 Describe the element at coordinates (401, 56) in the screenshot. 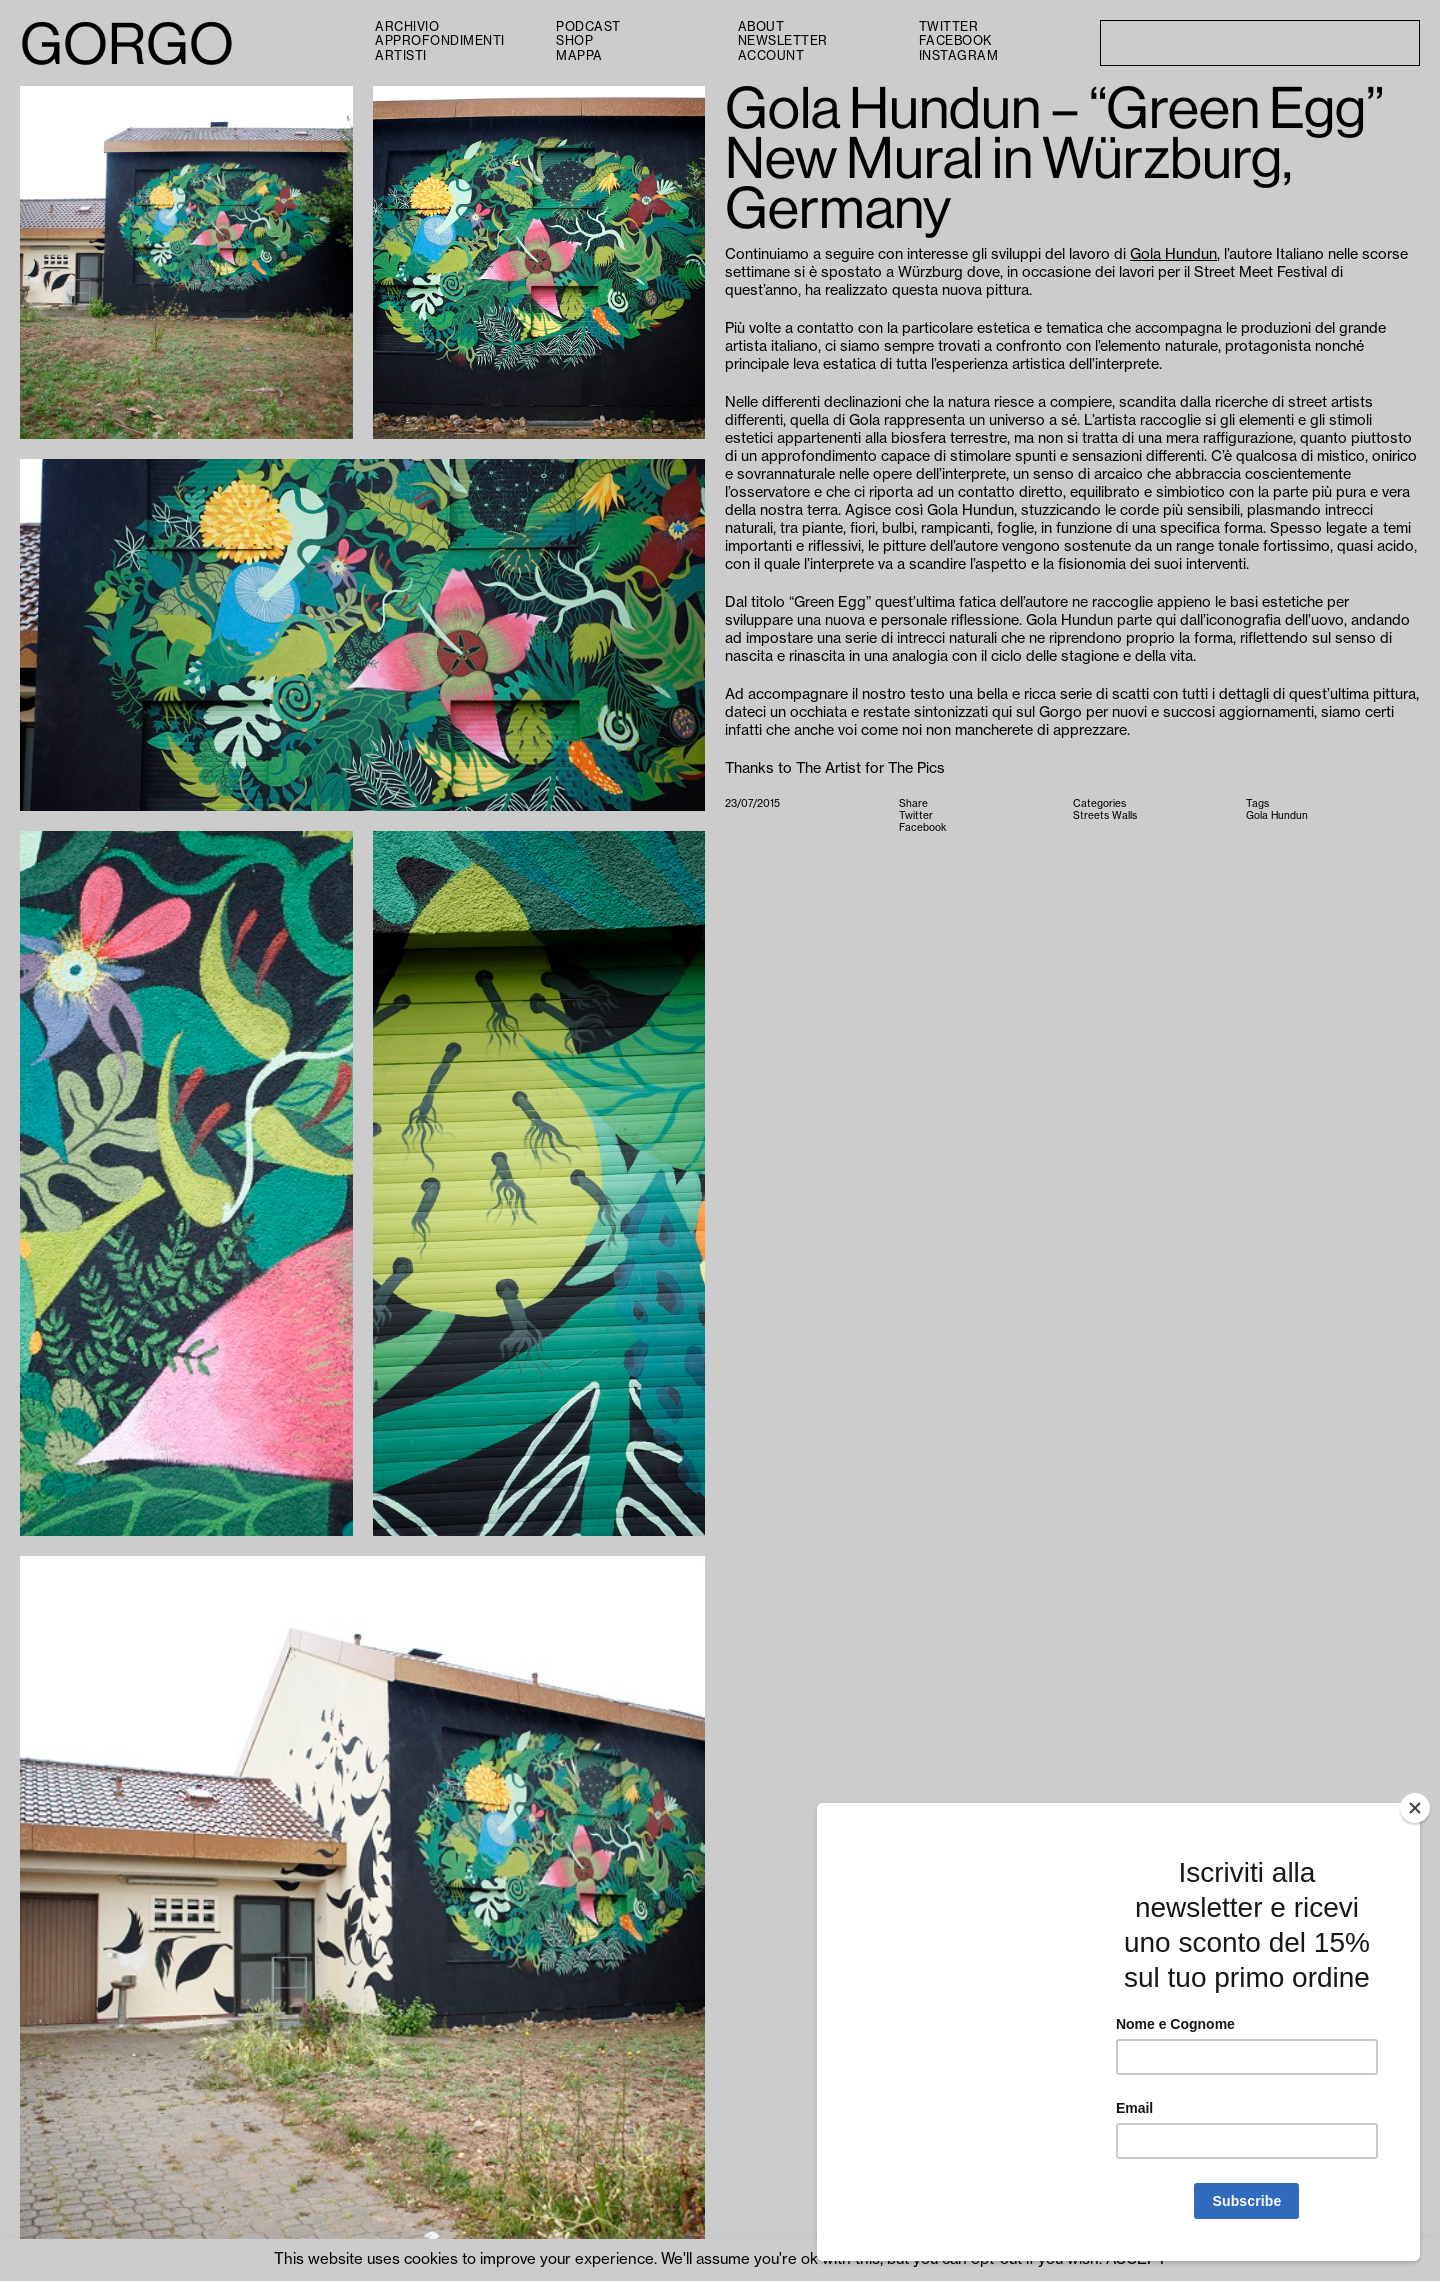

I see `Artisti` at that location.